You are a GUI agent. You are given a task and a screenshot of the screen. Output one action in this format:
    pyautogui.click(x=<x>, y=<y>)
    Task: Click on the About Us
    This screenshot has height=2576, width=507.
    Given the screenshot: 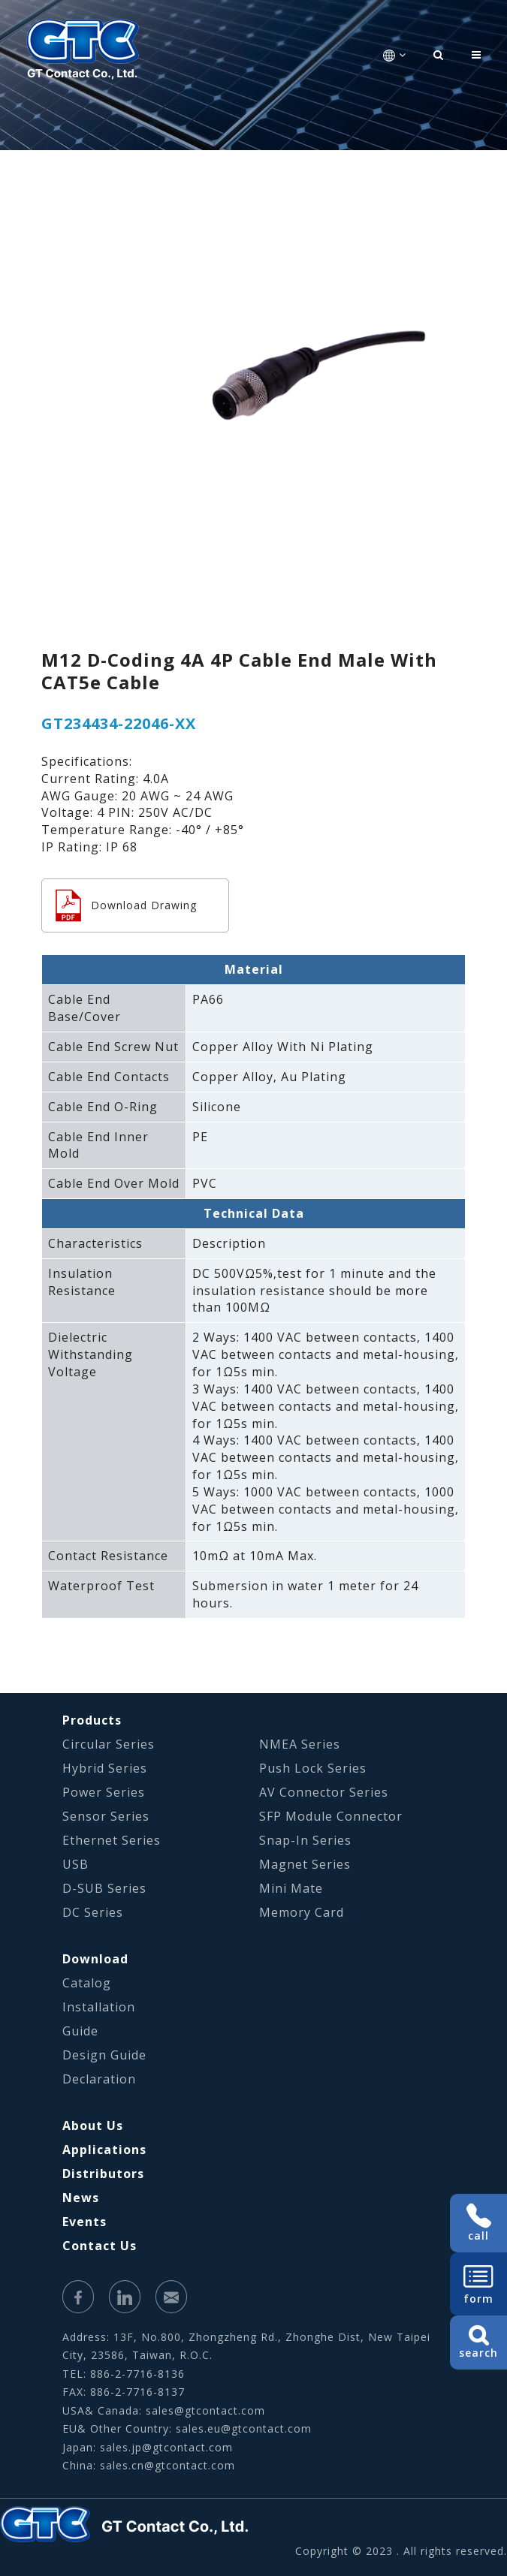 What is the action you would take?
    pyautogui.click(x=92, y=2125)
    